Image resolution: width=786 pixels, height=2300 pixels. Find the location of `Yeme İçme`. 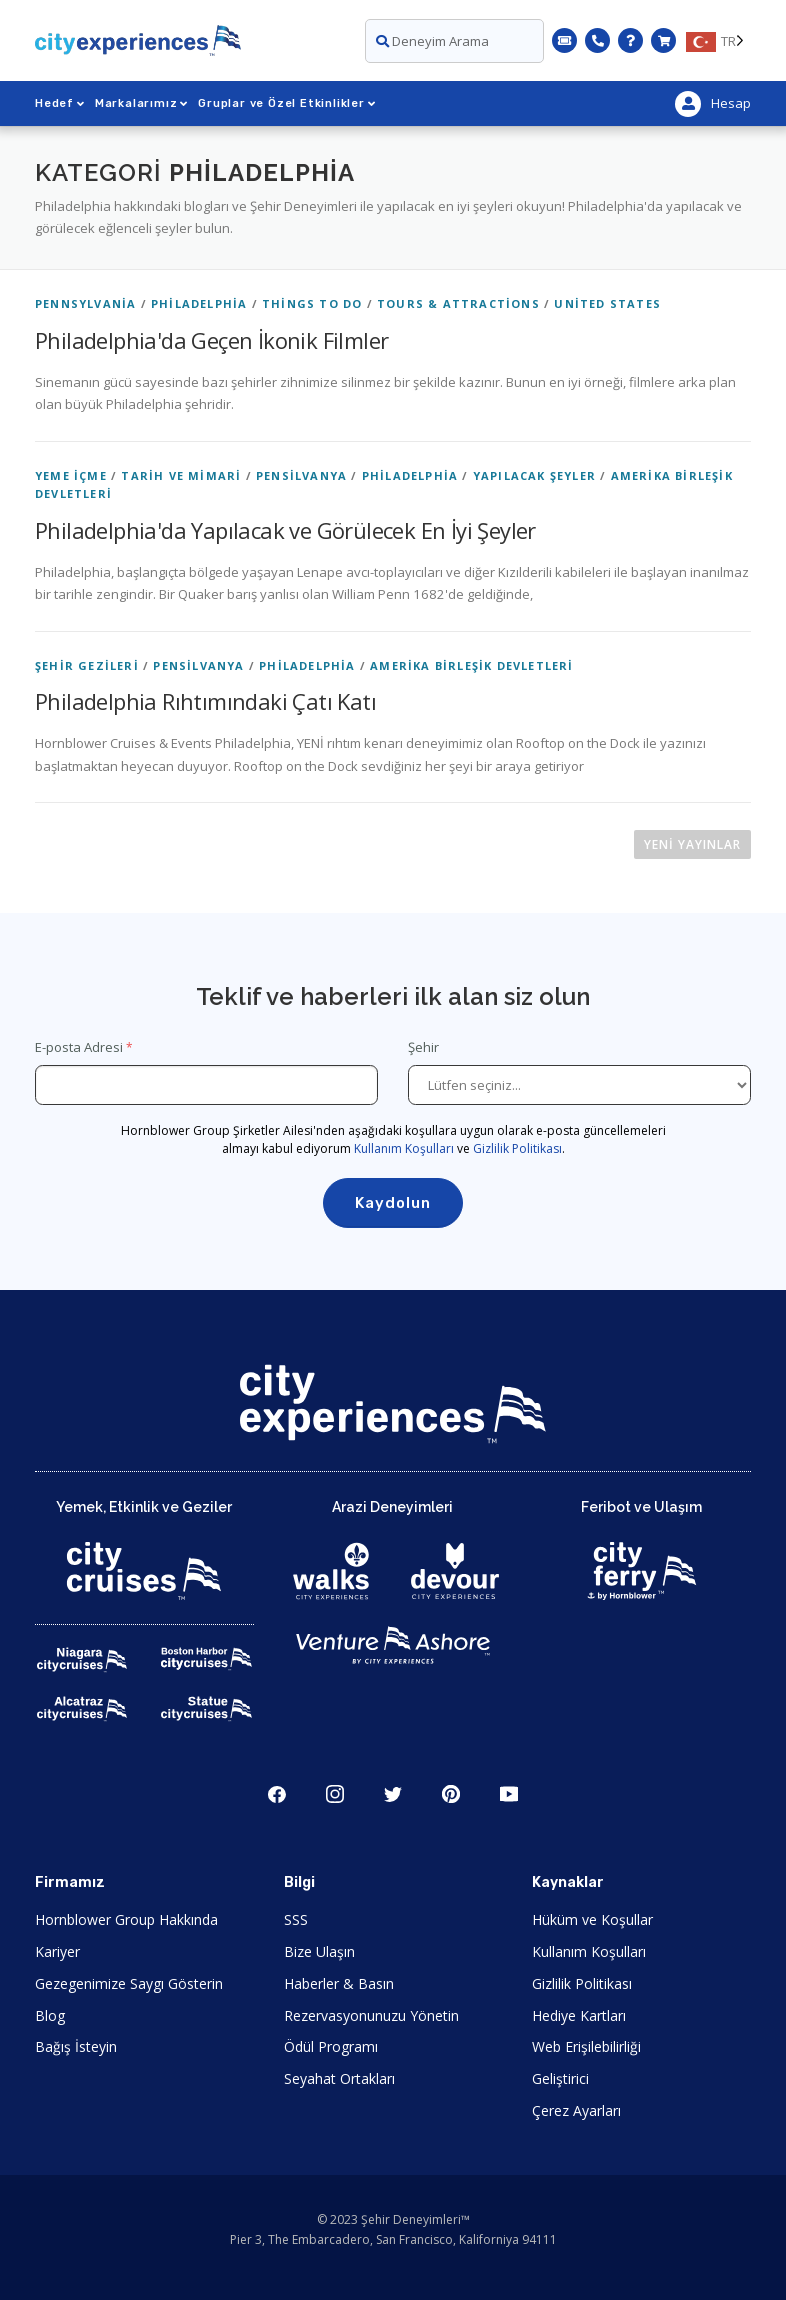

Yeme İçme is located at coordinates (71, 475).